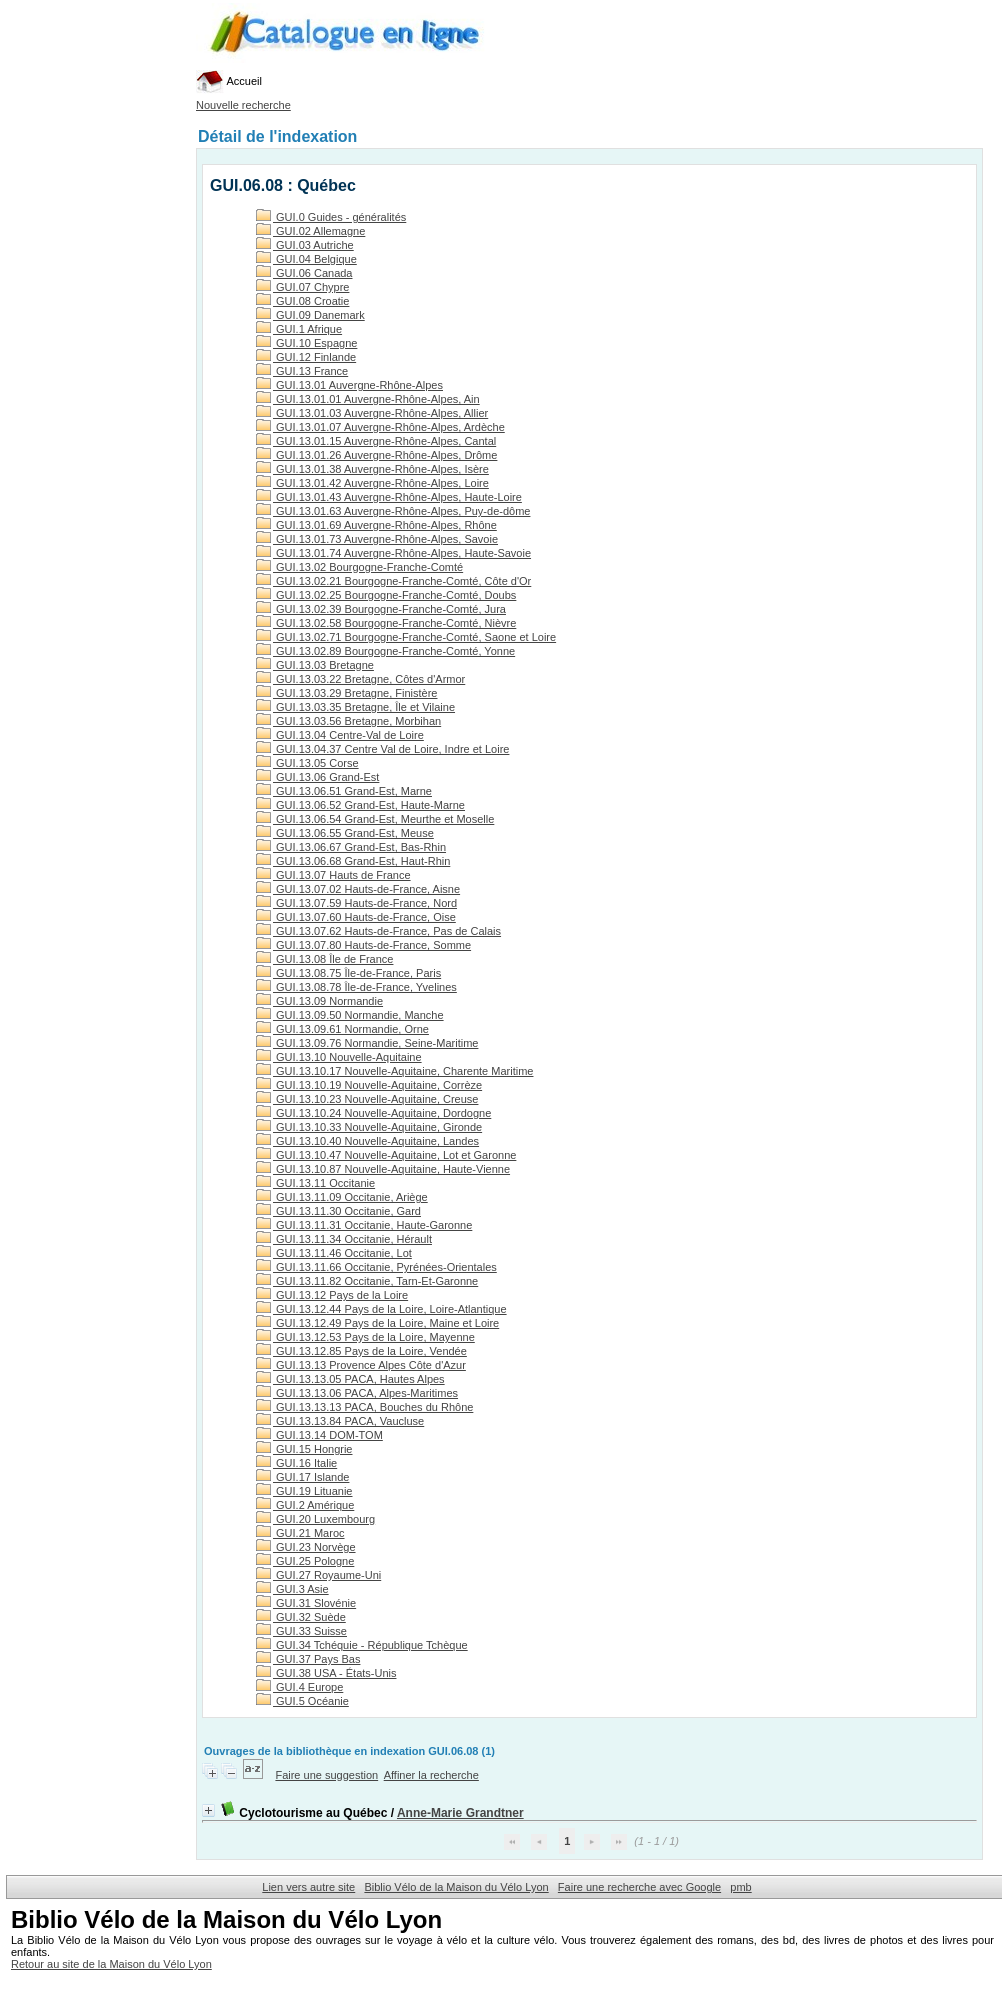  I want to click on Lien vers autre site, so click(308, 1887).